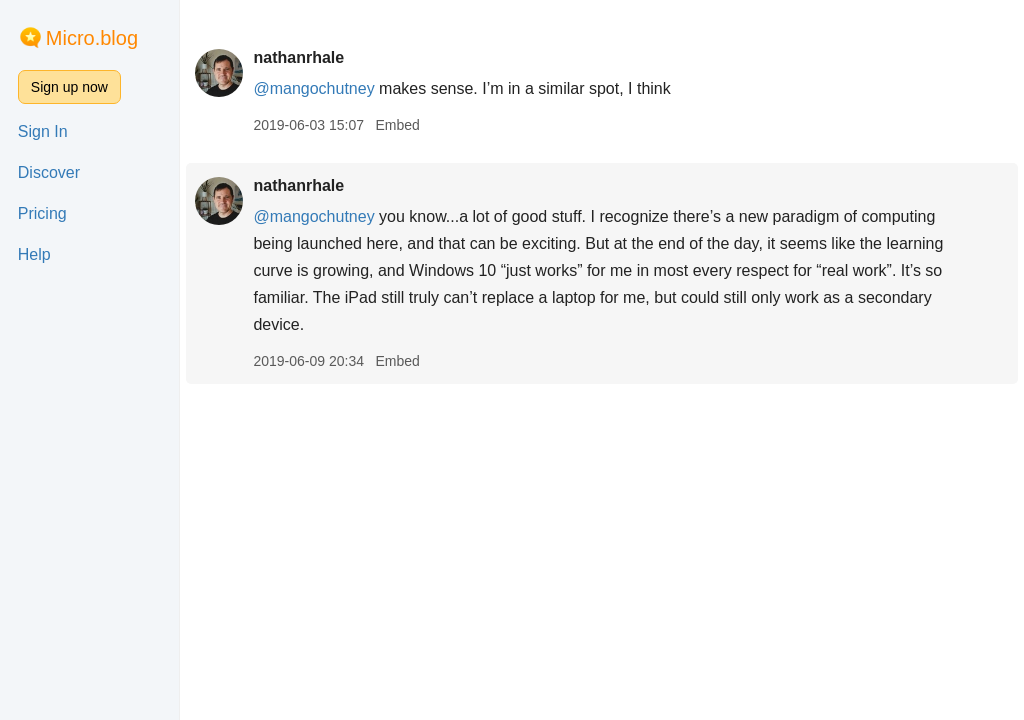 The image size is (1024, 720). Describe the element at coordinates (42, 213) in the screenshot. I see `Pricing` at that location.